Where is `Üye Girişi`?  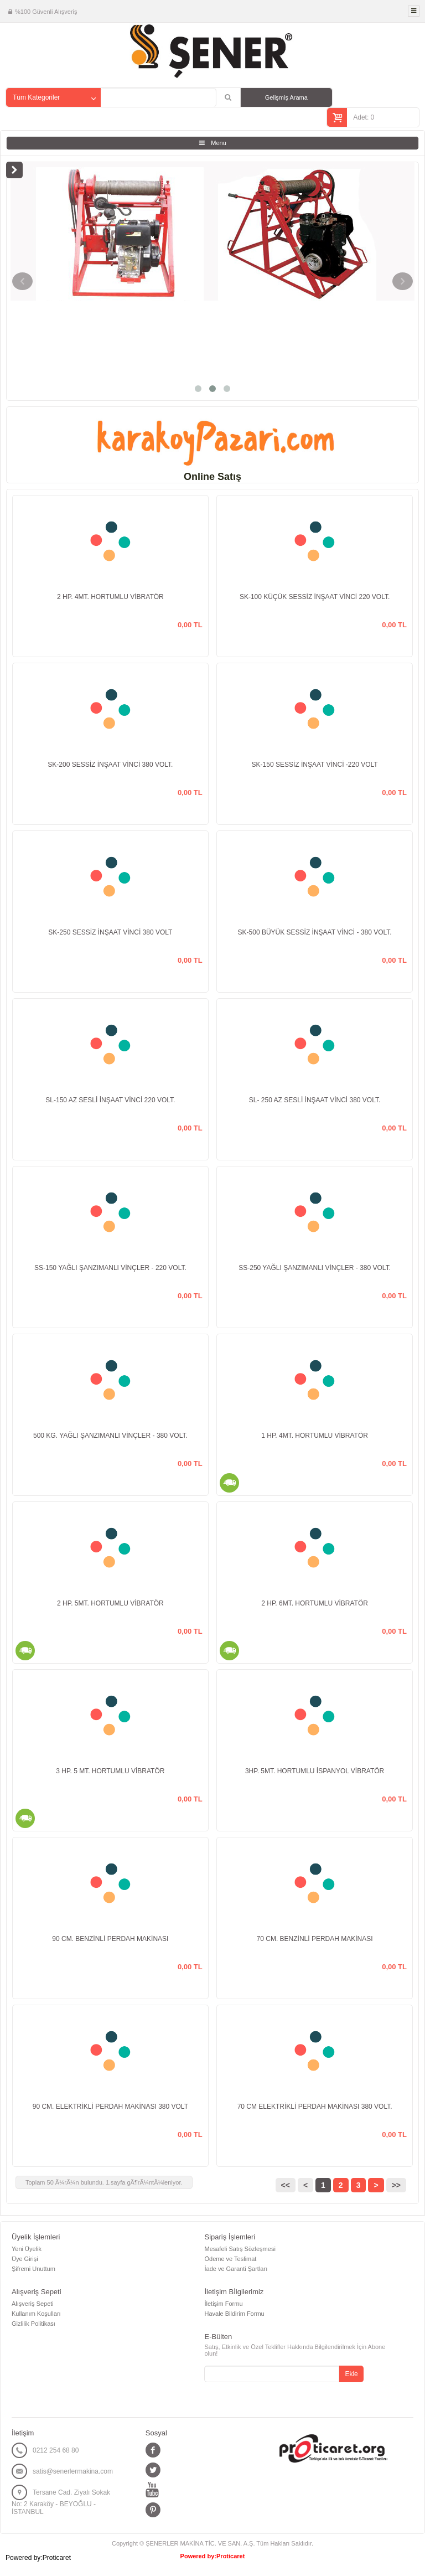 Üye Girişi is located at coordinates (25, 2258).